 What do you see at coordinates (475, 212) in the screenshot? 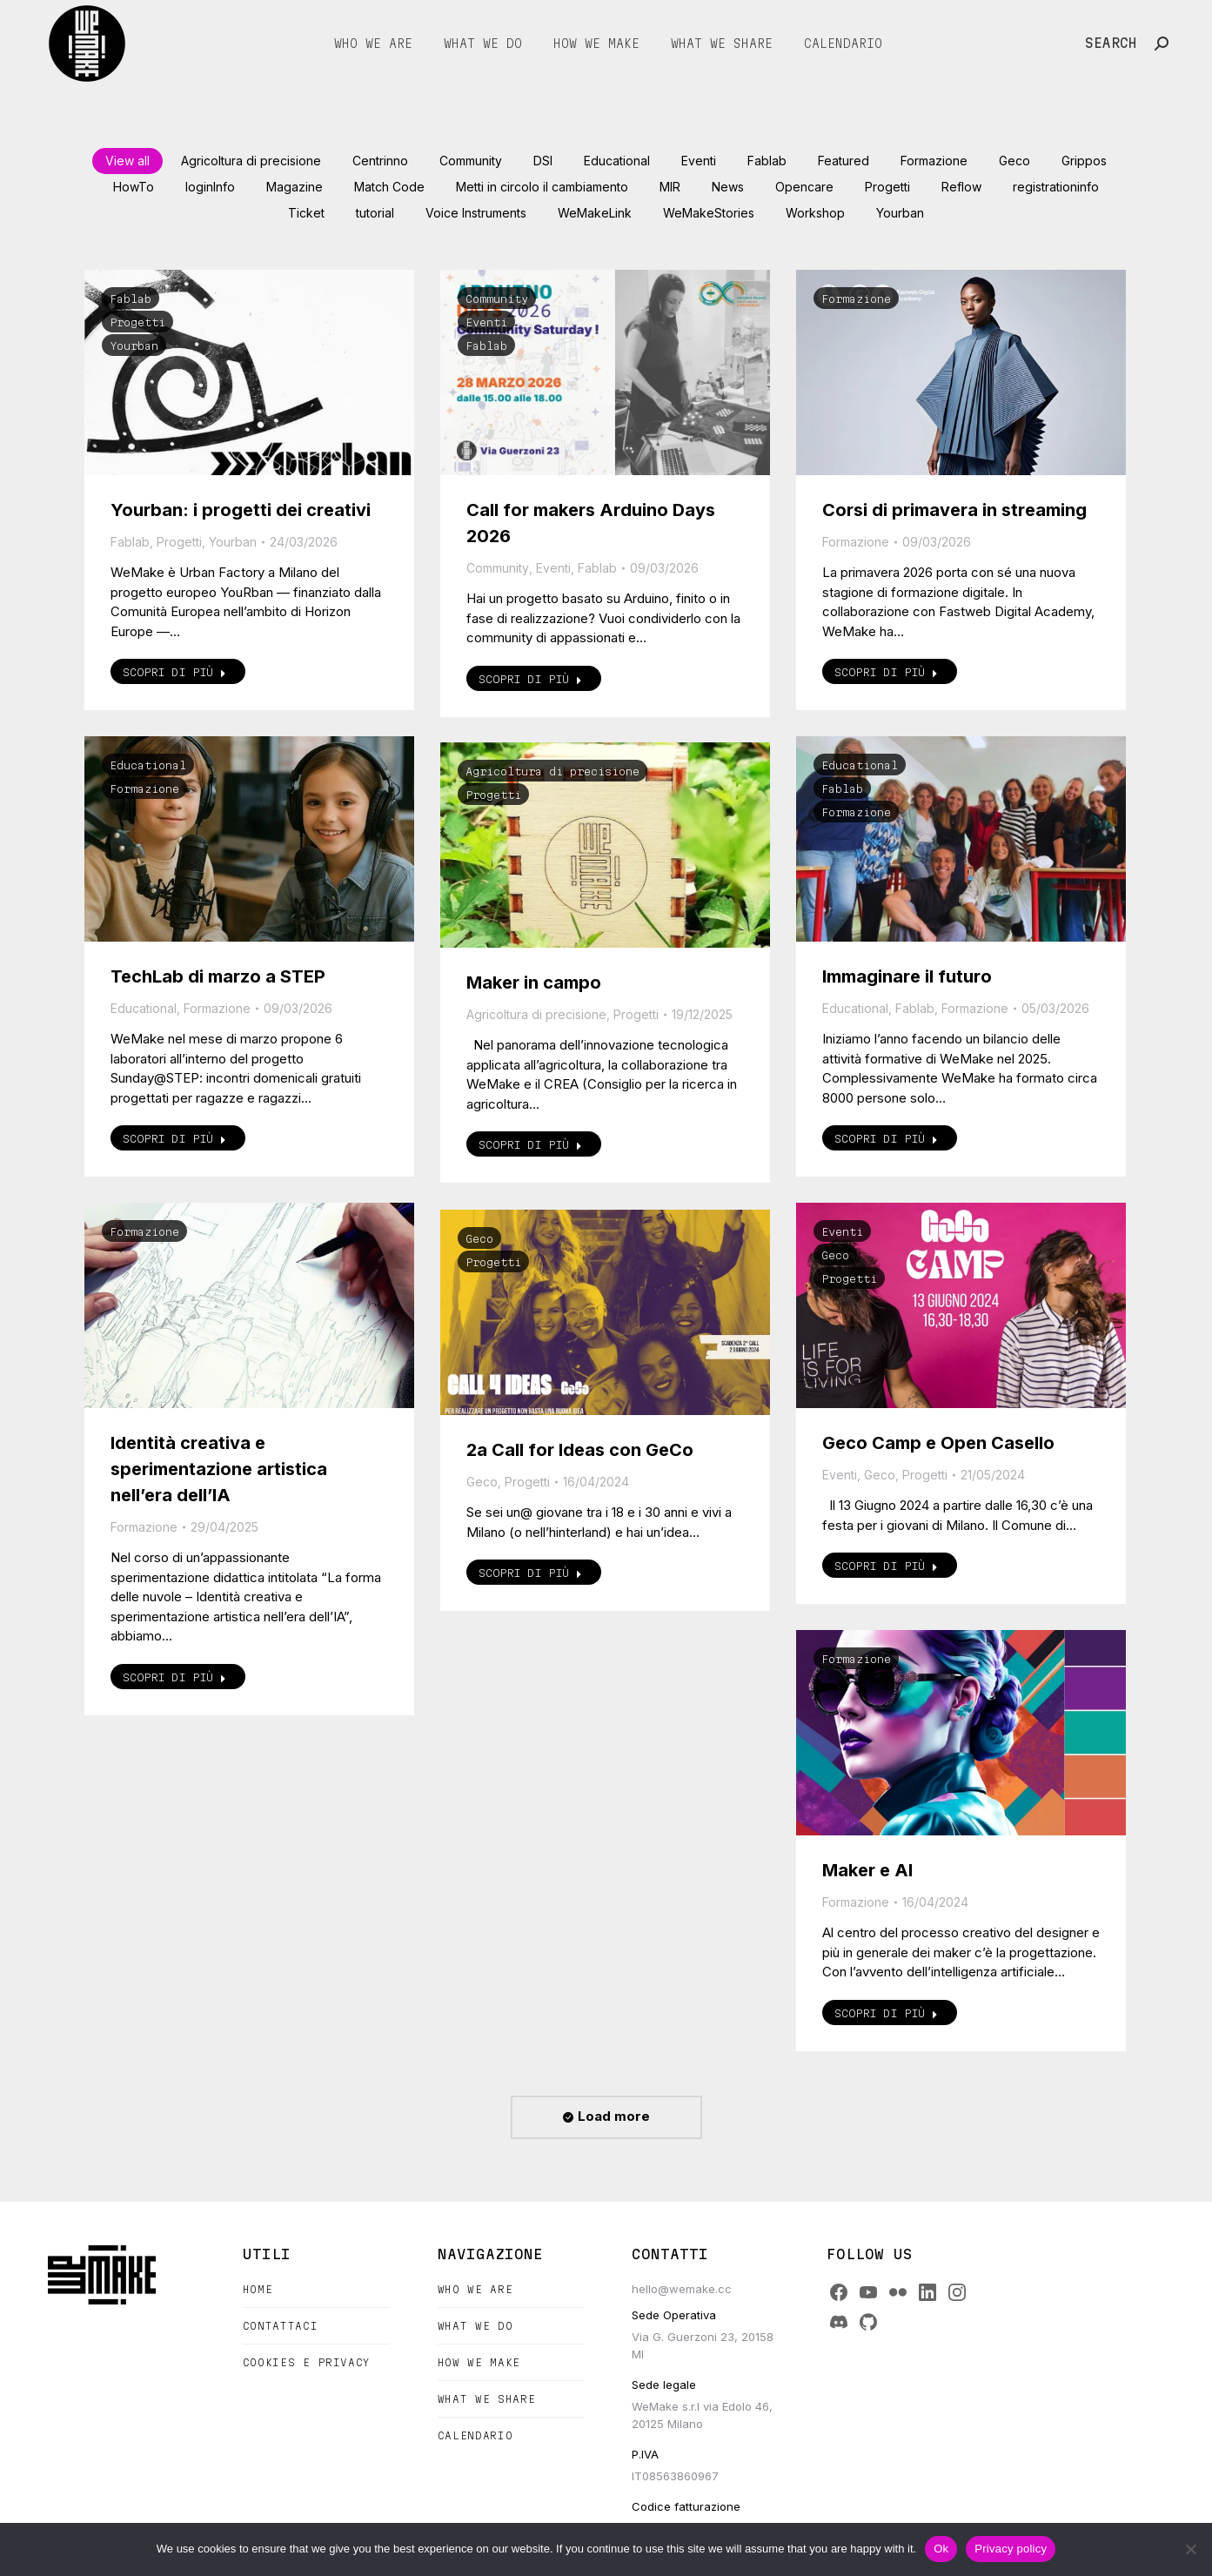
I see `Voice Instruments [Apply filter: Voice Instruments]` at bounding box center [475, 212].